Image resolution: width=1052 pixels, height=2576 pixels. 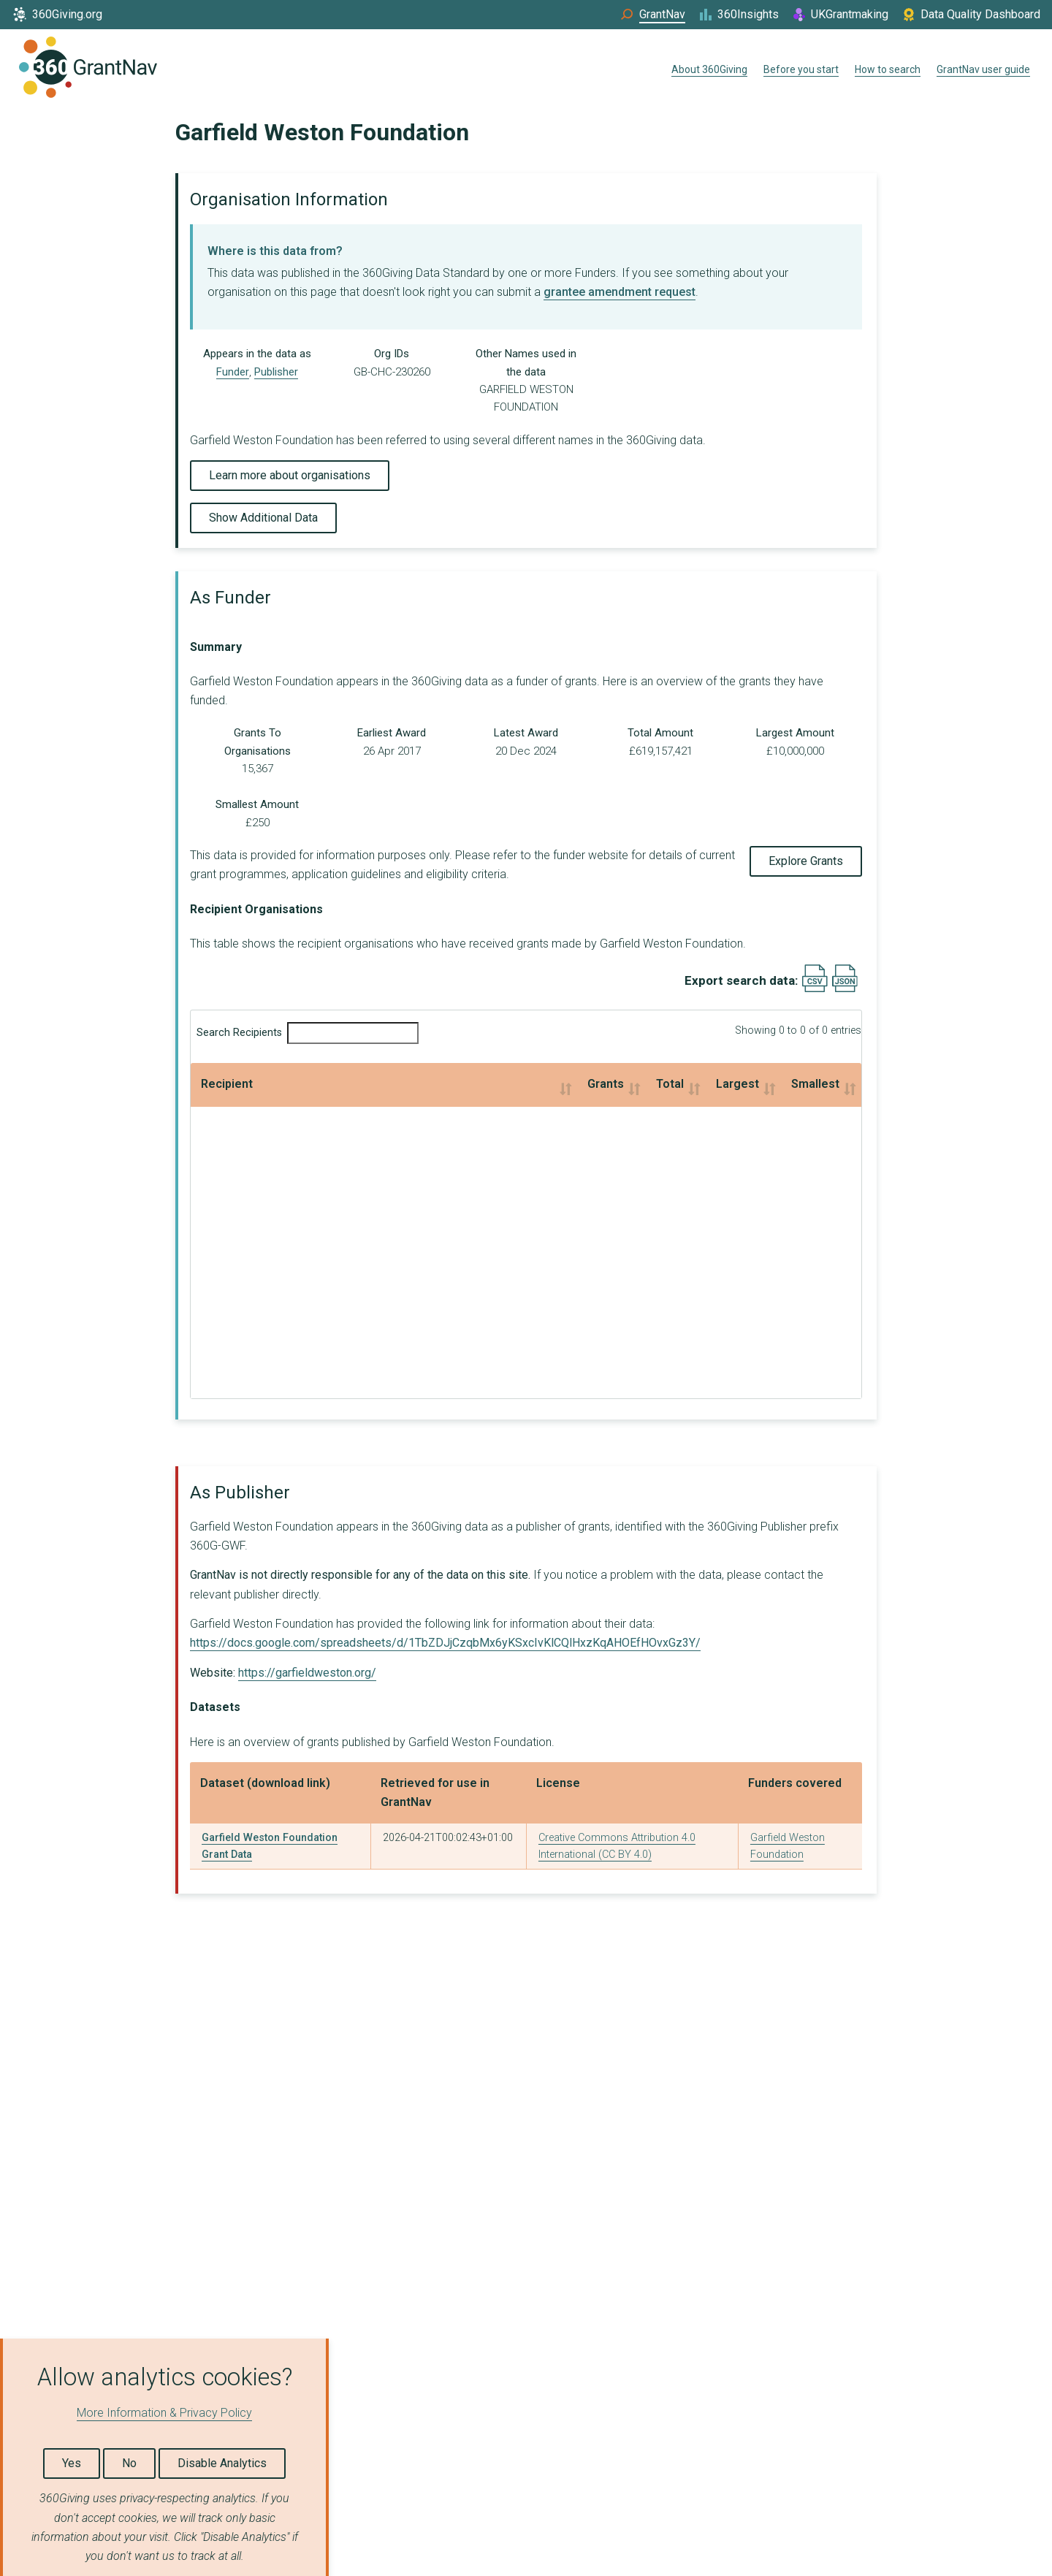 What do you see at coordinates (308, 1032) in the screenshot?
I see `Search Recipients` at bounding box center [308, 1032].